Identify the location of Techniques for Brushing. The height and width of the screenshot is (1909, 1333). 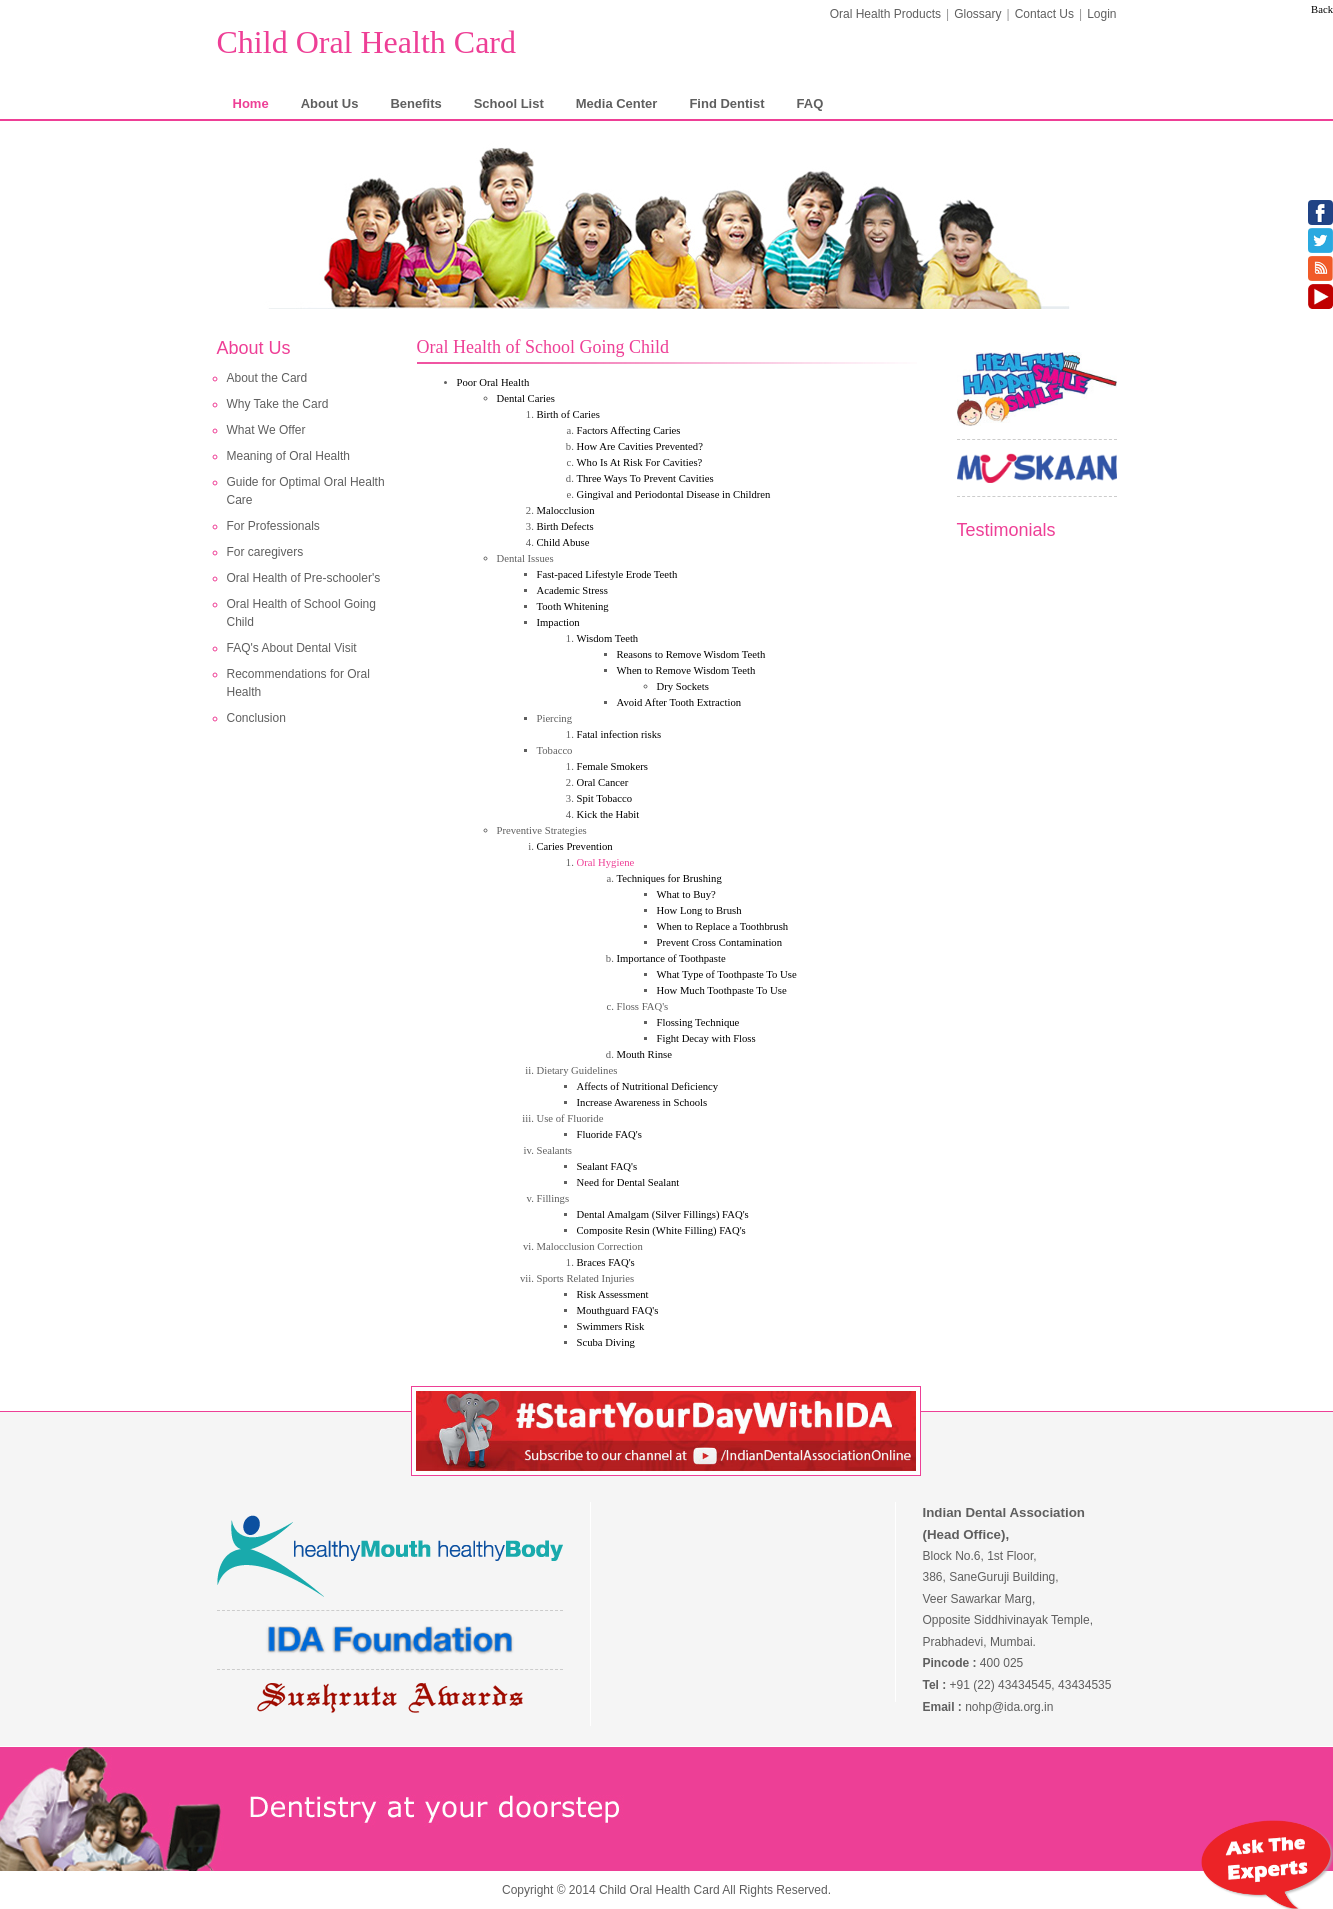
(669, 878).